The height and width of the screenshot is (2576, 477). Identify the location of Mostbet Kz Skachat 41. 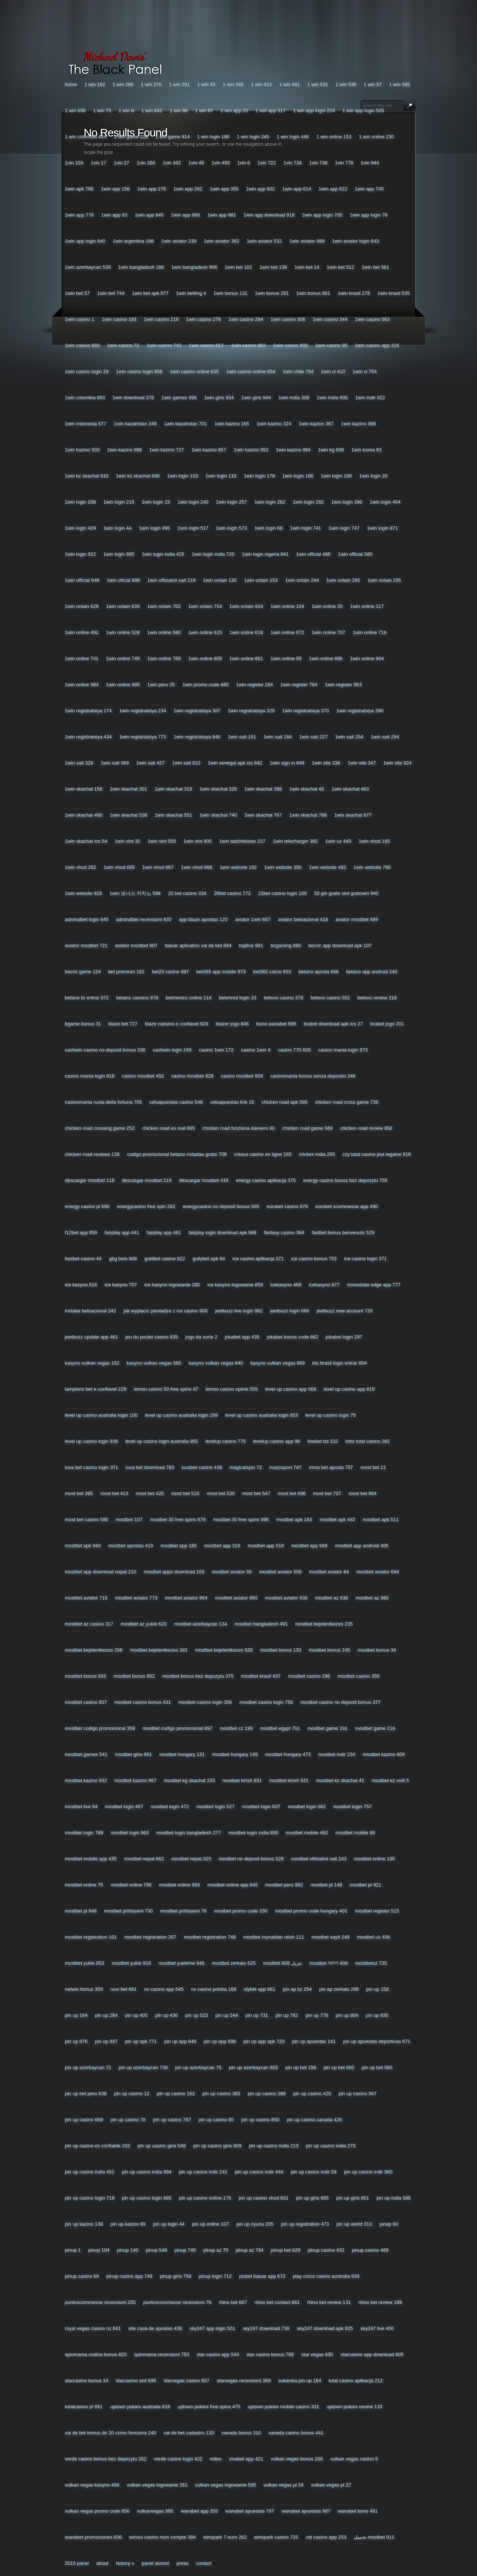
(340, 1780).